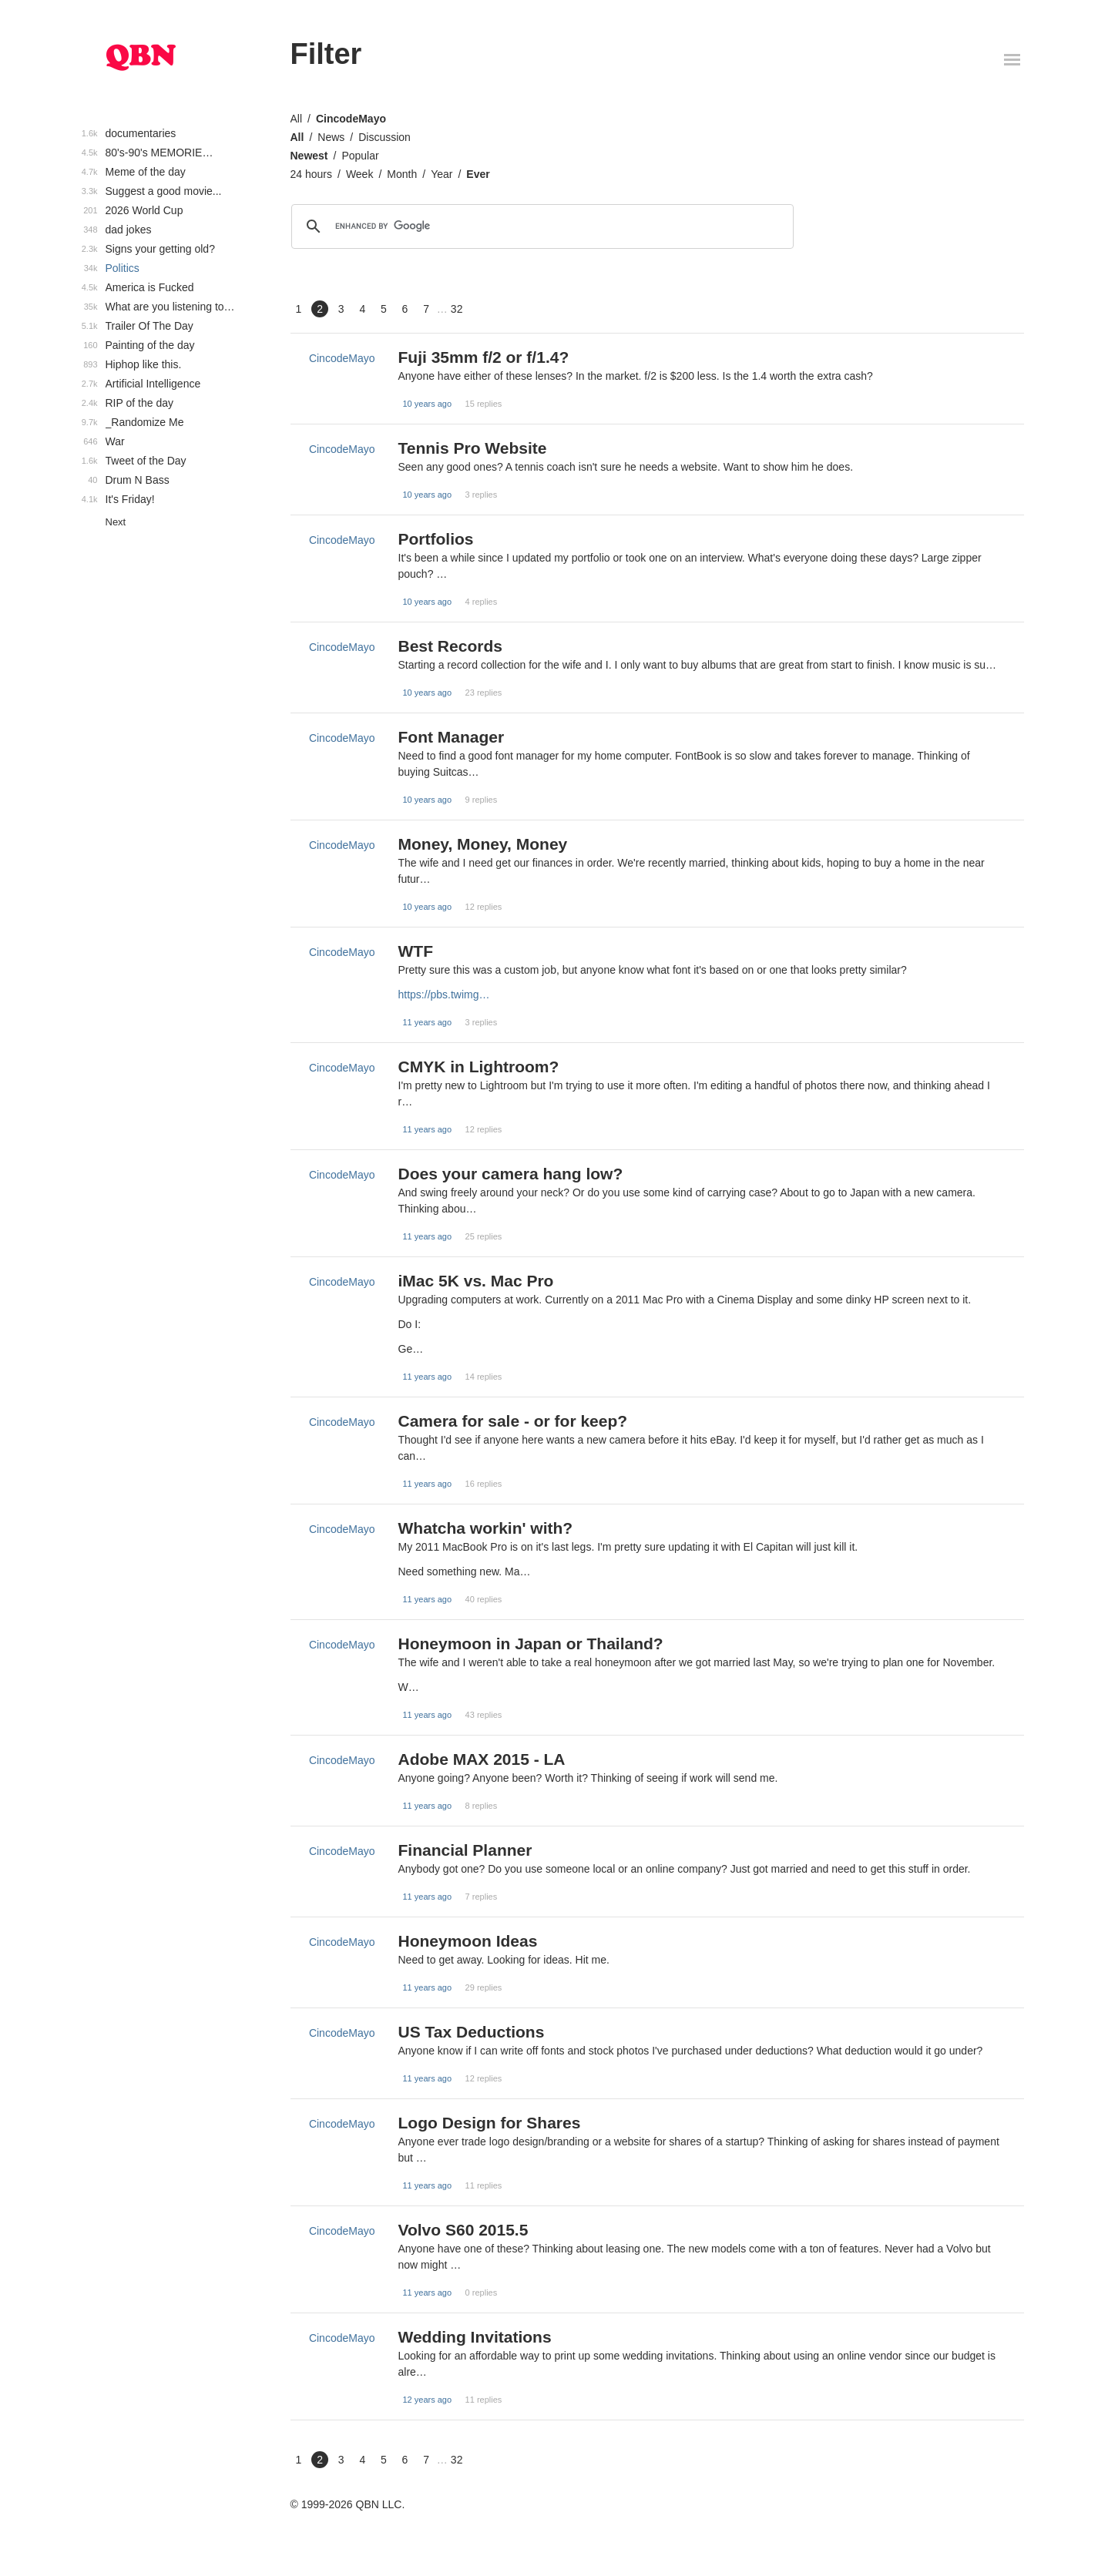  I want to click on Whatcha workin' with?, so click(485, 1528).